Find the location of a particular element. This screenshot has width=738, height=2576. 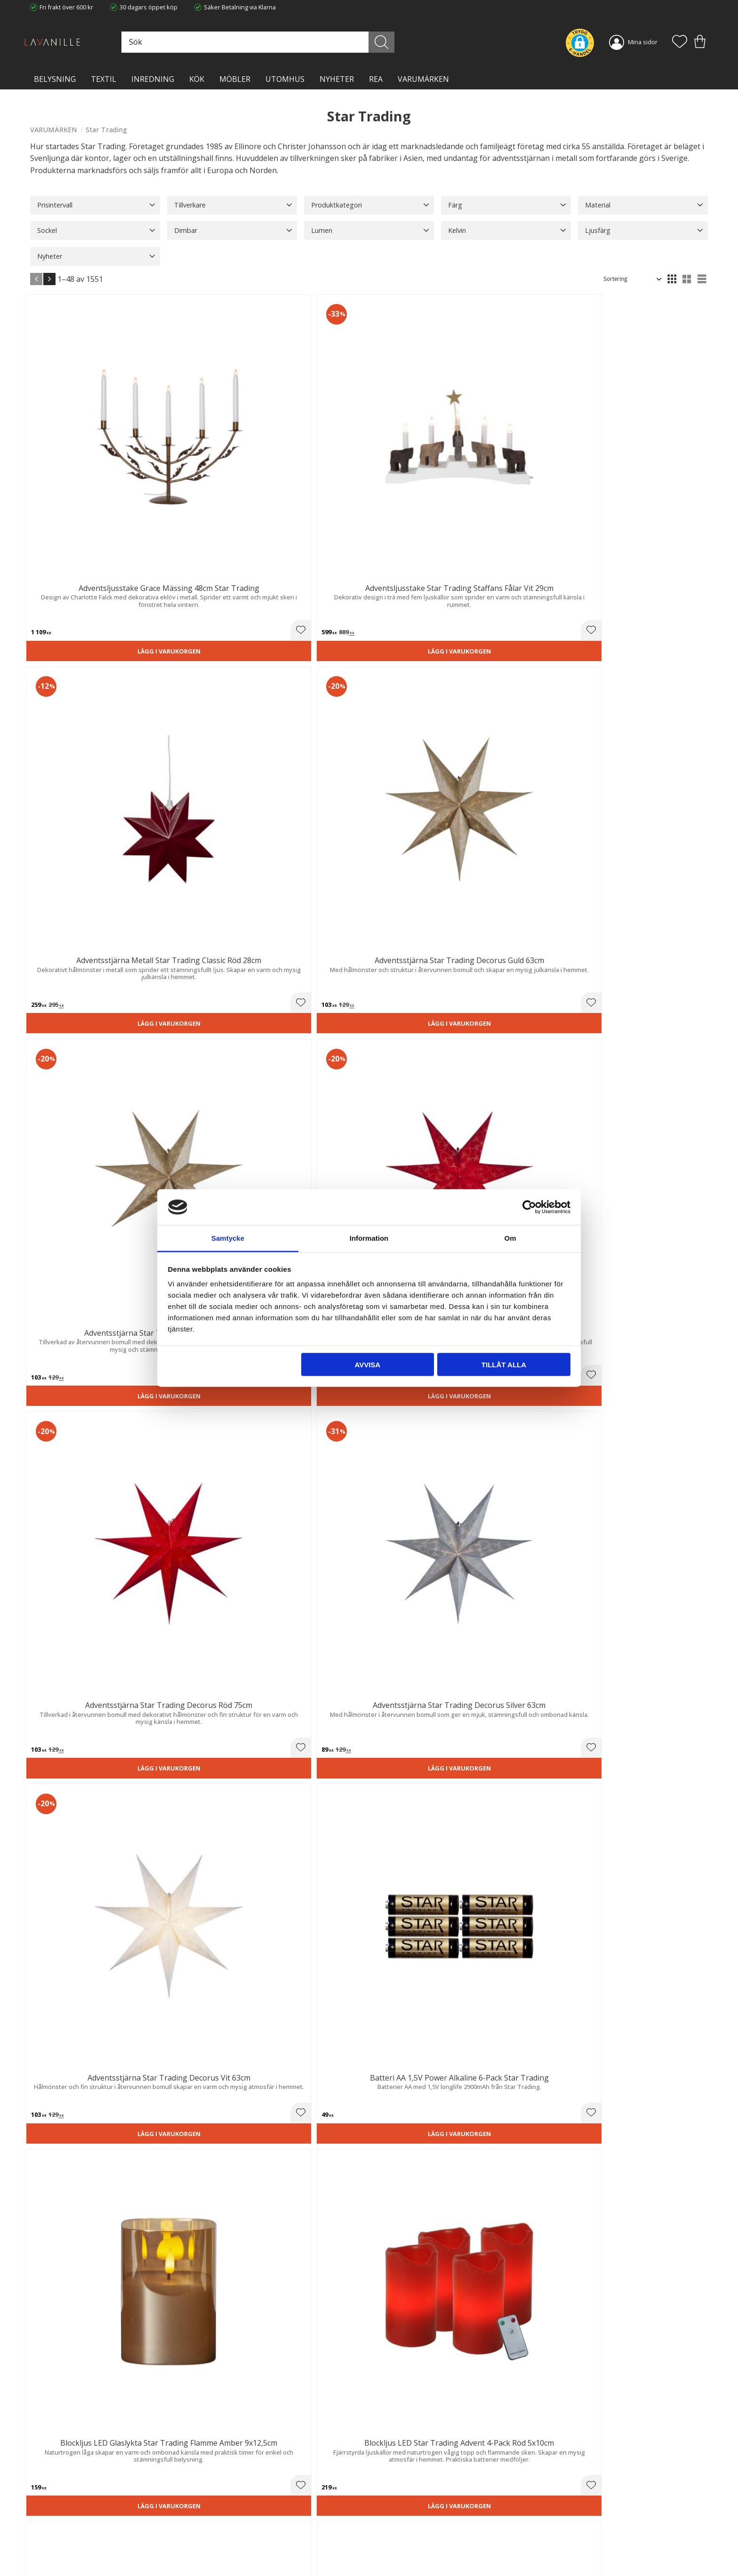

Utomhus [menuitem] is located at coordinates (285, 79).